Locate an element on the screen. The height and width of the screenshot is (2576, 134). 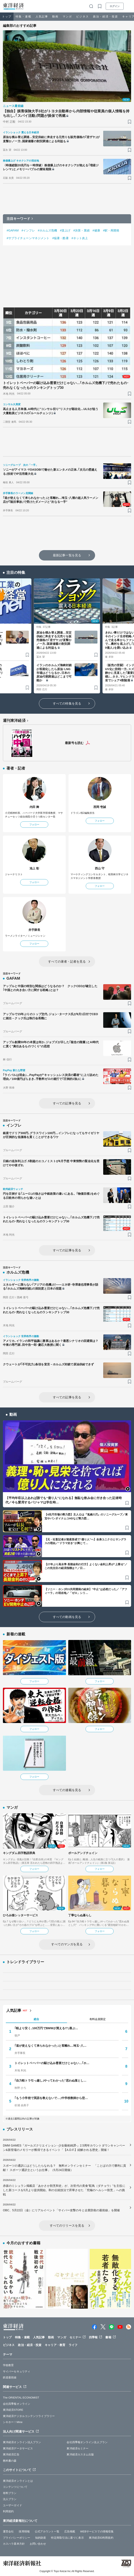
マンガ is located at coordinates (67, 16).